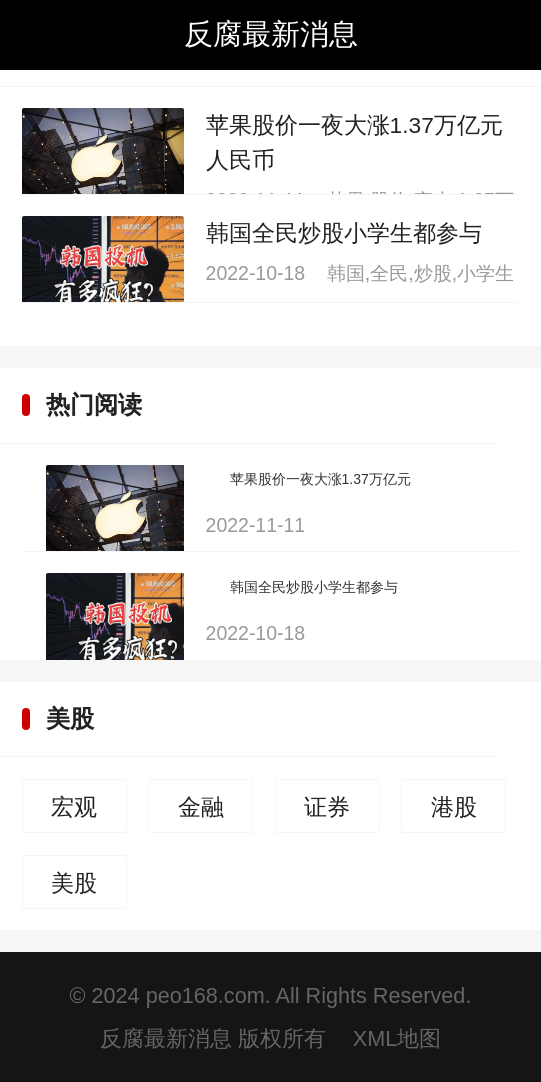 The width and height of the screenshot is (541, 1082). Describe the element at coordinates (344, 233) in the screenshot. I see `韩国全民炒股小学生都参与` at that location.